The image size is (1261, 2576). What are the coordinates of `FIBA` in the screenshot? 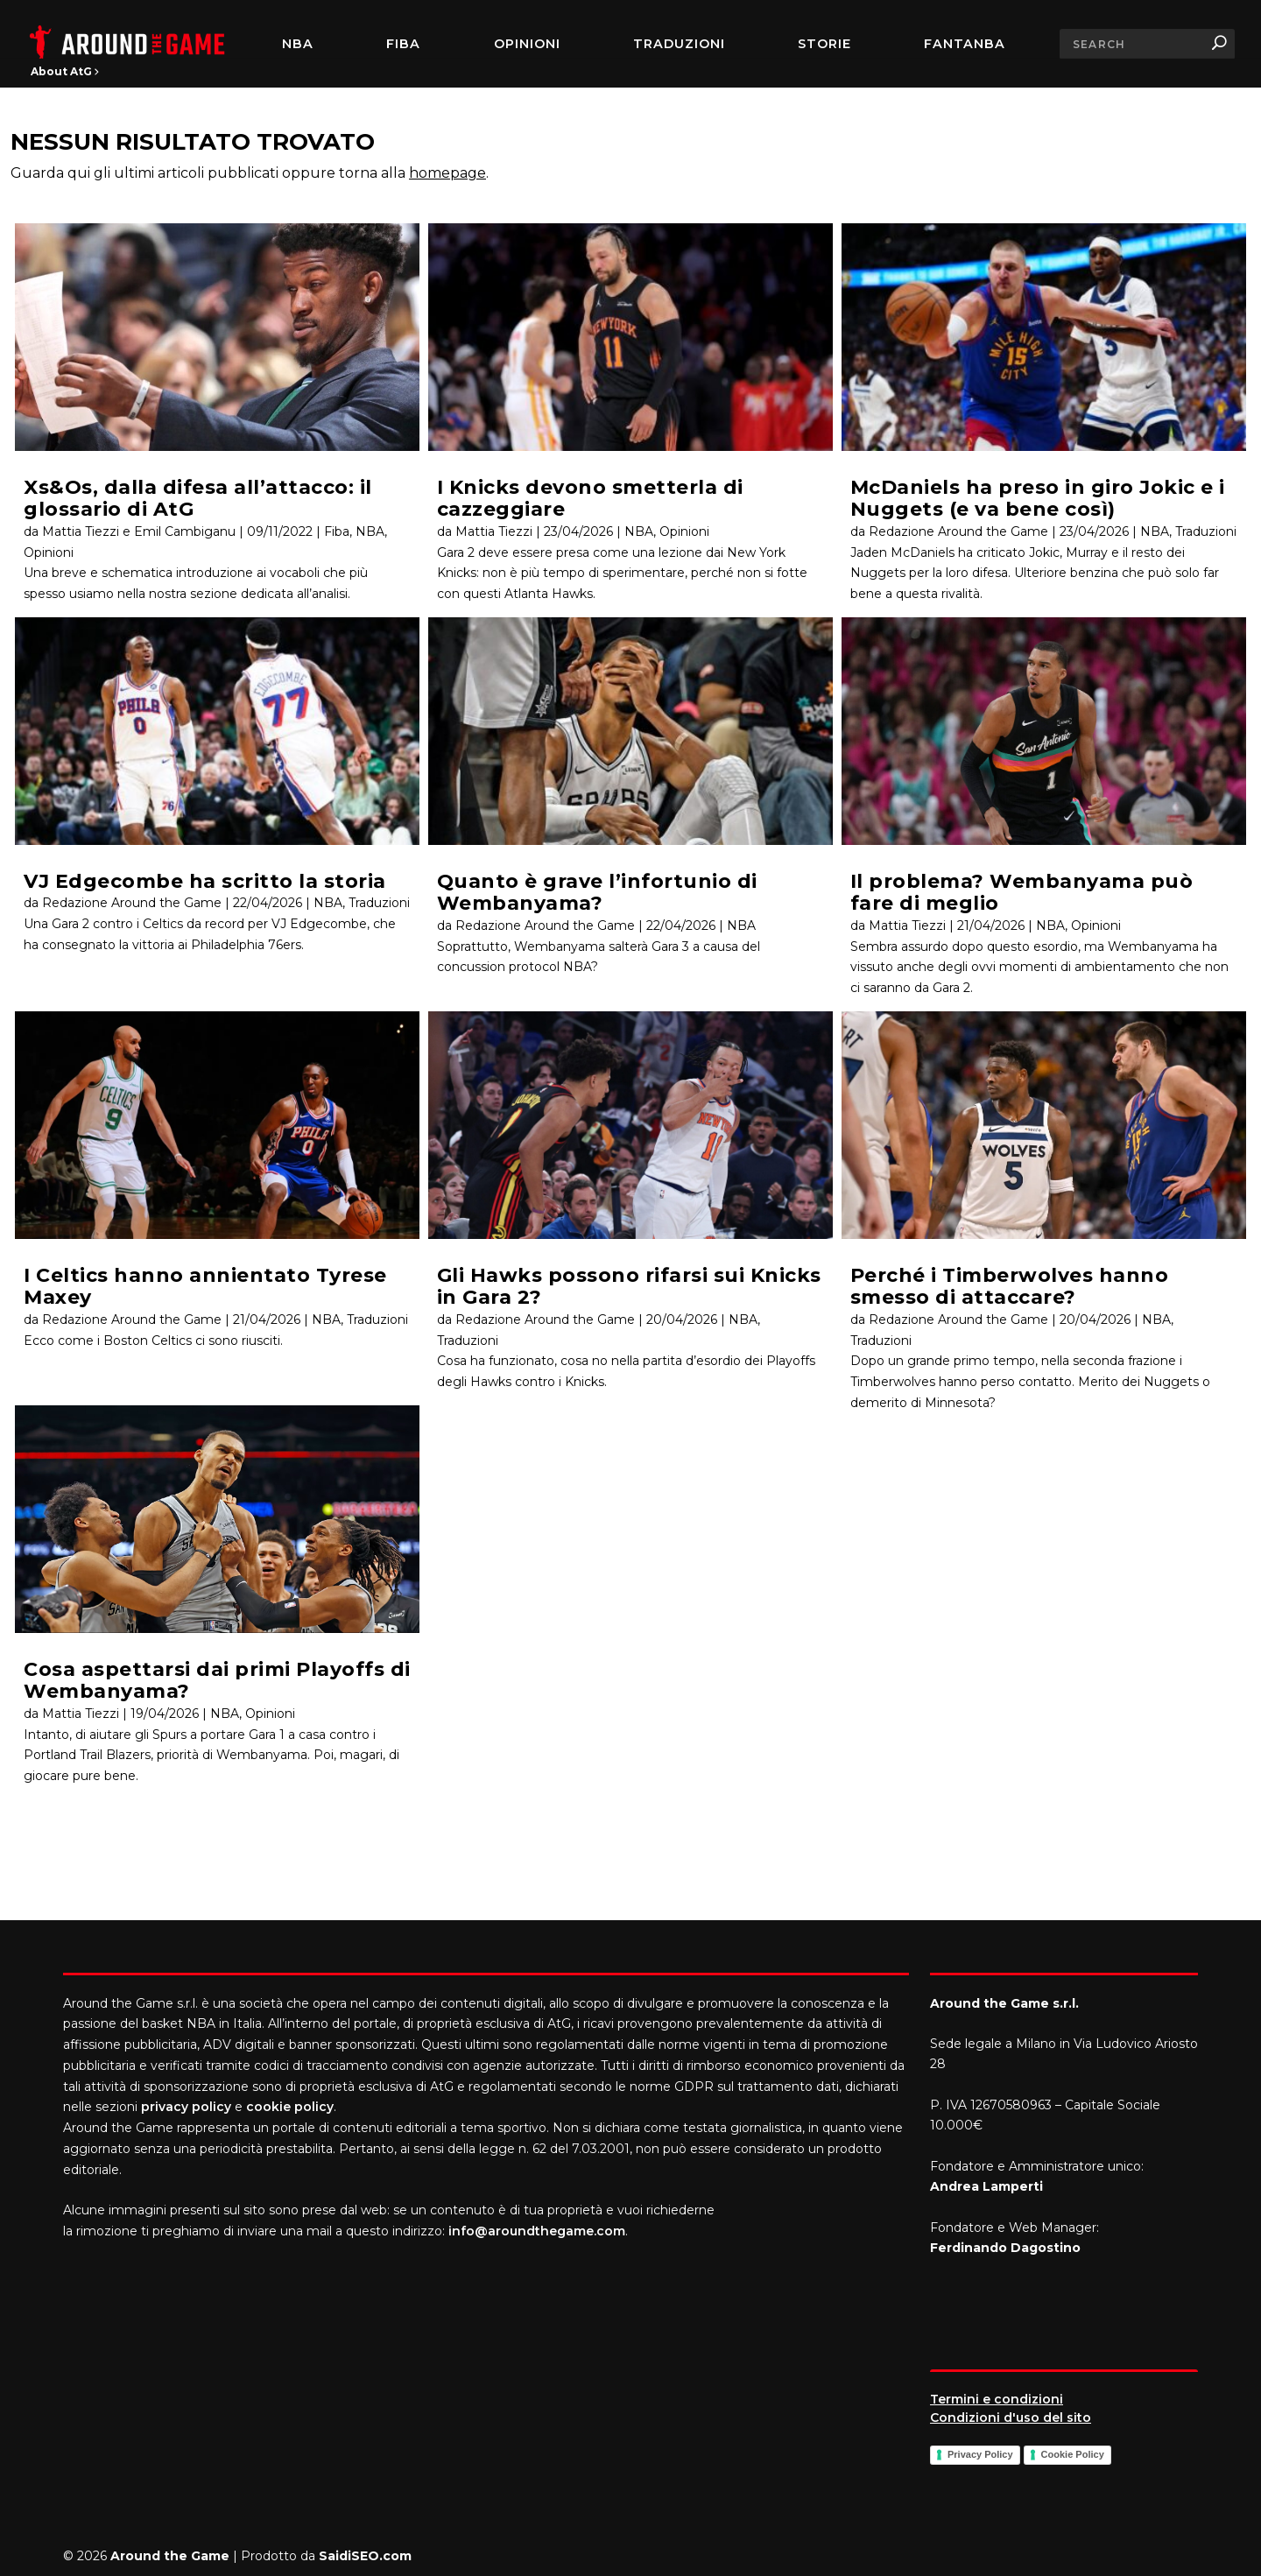 It's located at (403, 44).